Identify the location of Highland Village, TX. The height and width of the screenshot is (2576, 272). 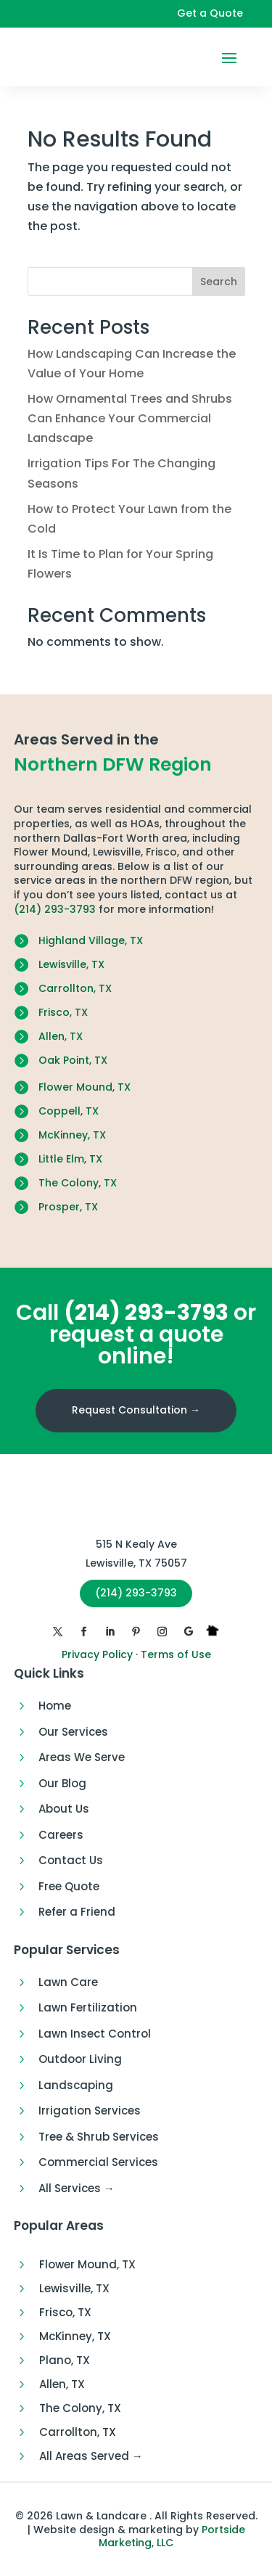
(90, 940).